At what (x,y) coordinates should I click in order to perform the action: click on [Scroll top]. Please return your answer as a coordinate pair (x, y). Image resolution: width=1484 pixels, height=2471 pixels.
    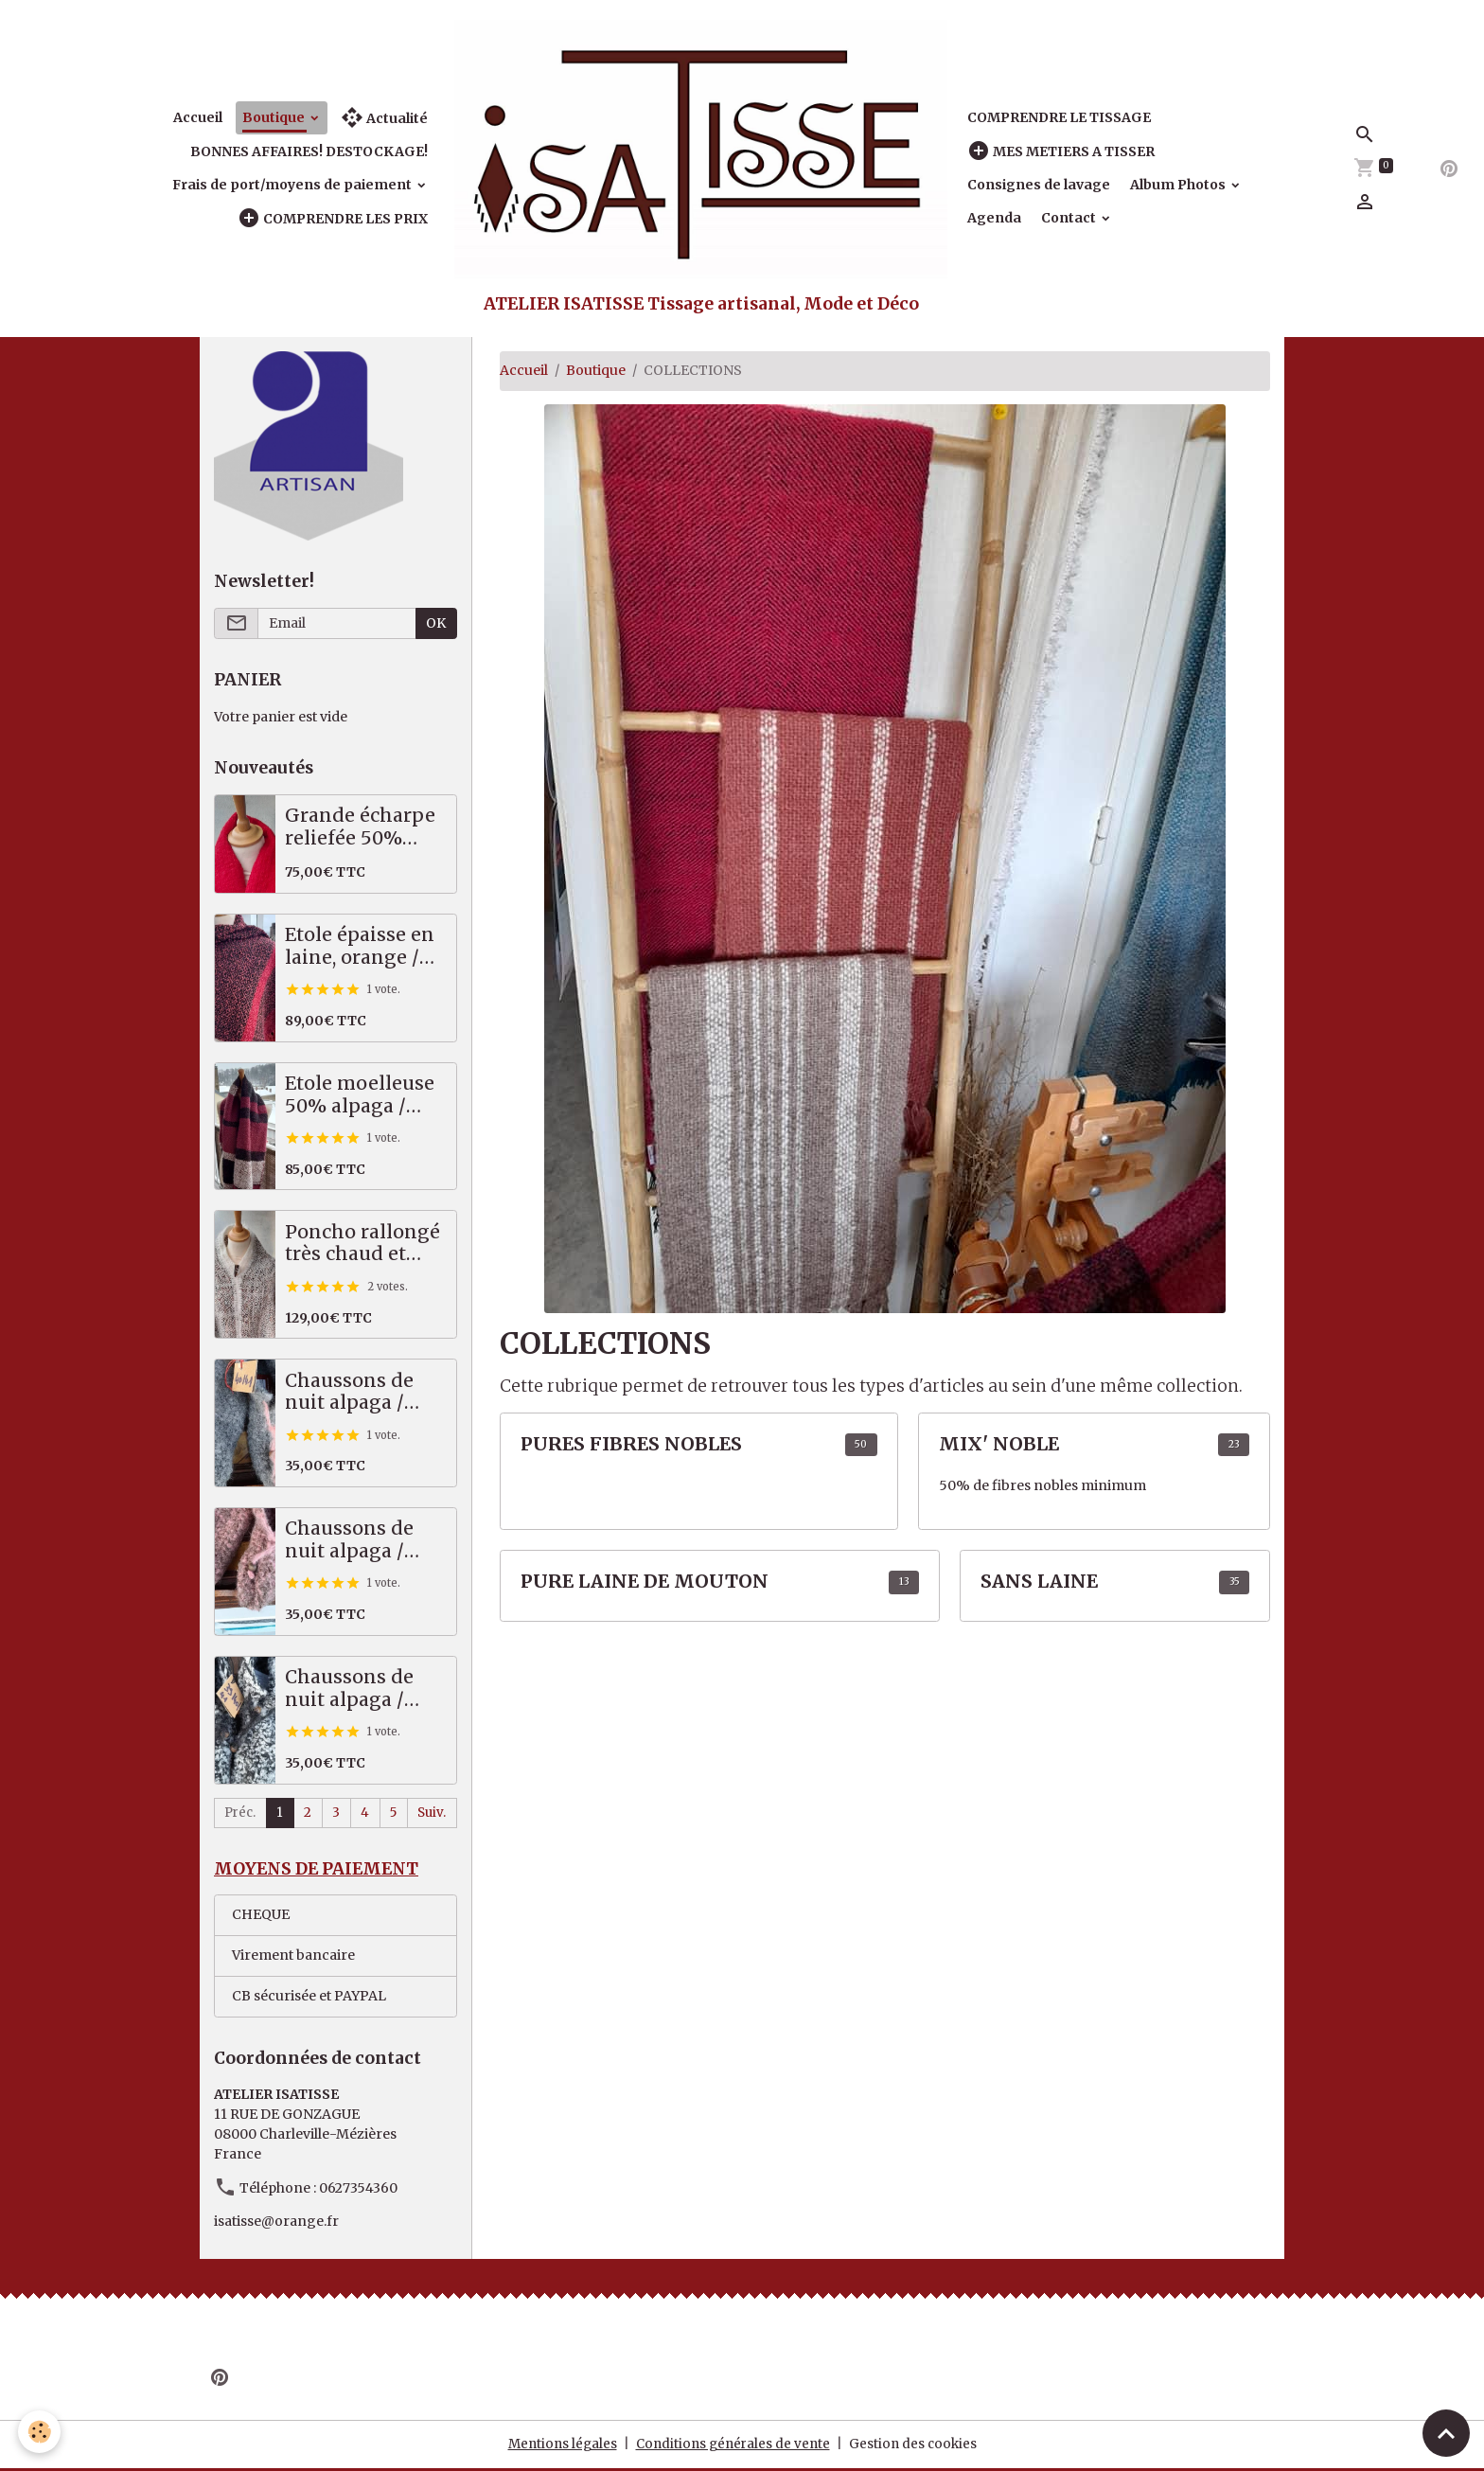
    Looking at the image, I should click on (1446, 2433).